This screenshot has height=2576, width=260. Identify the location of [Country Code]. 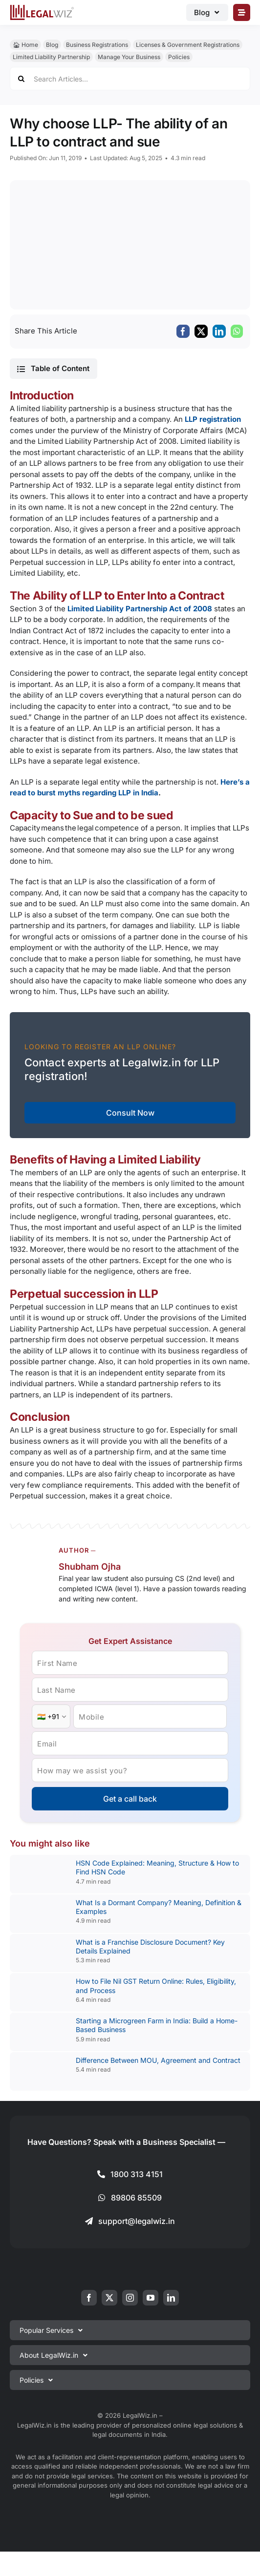
(51, 1716).